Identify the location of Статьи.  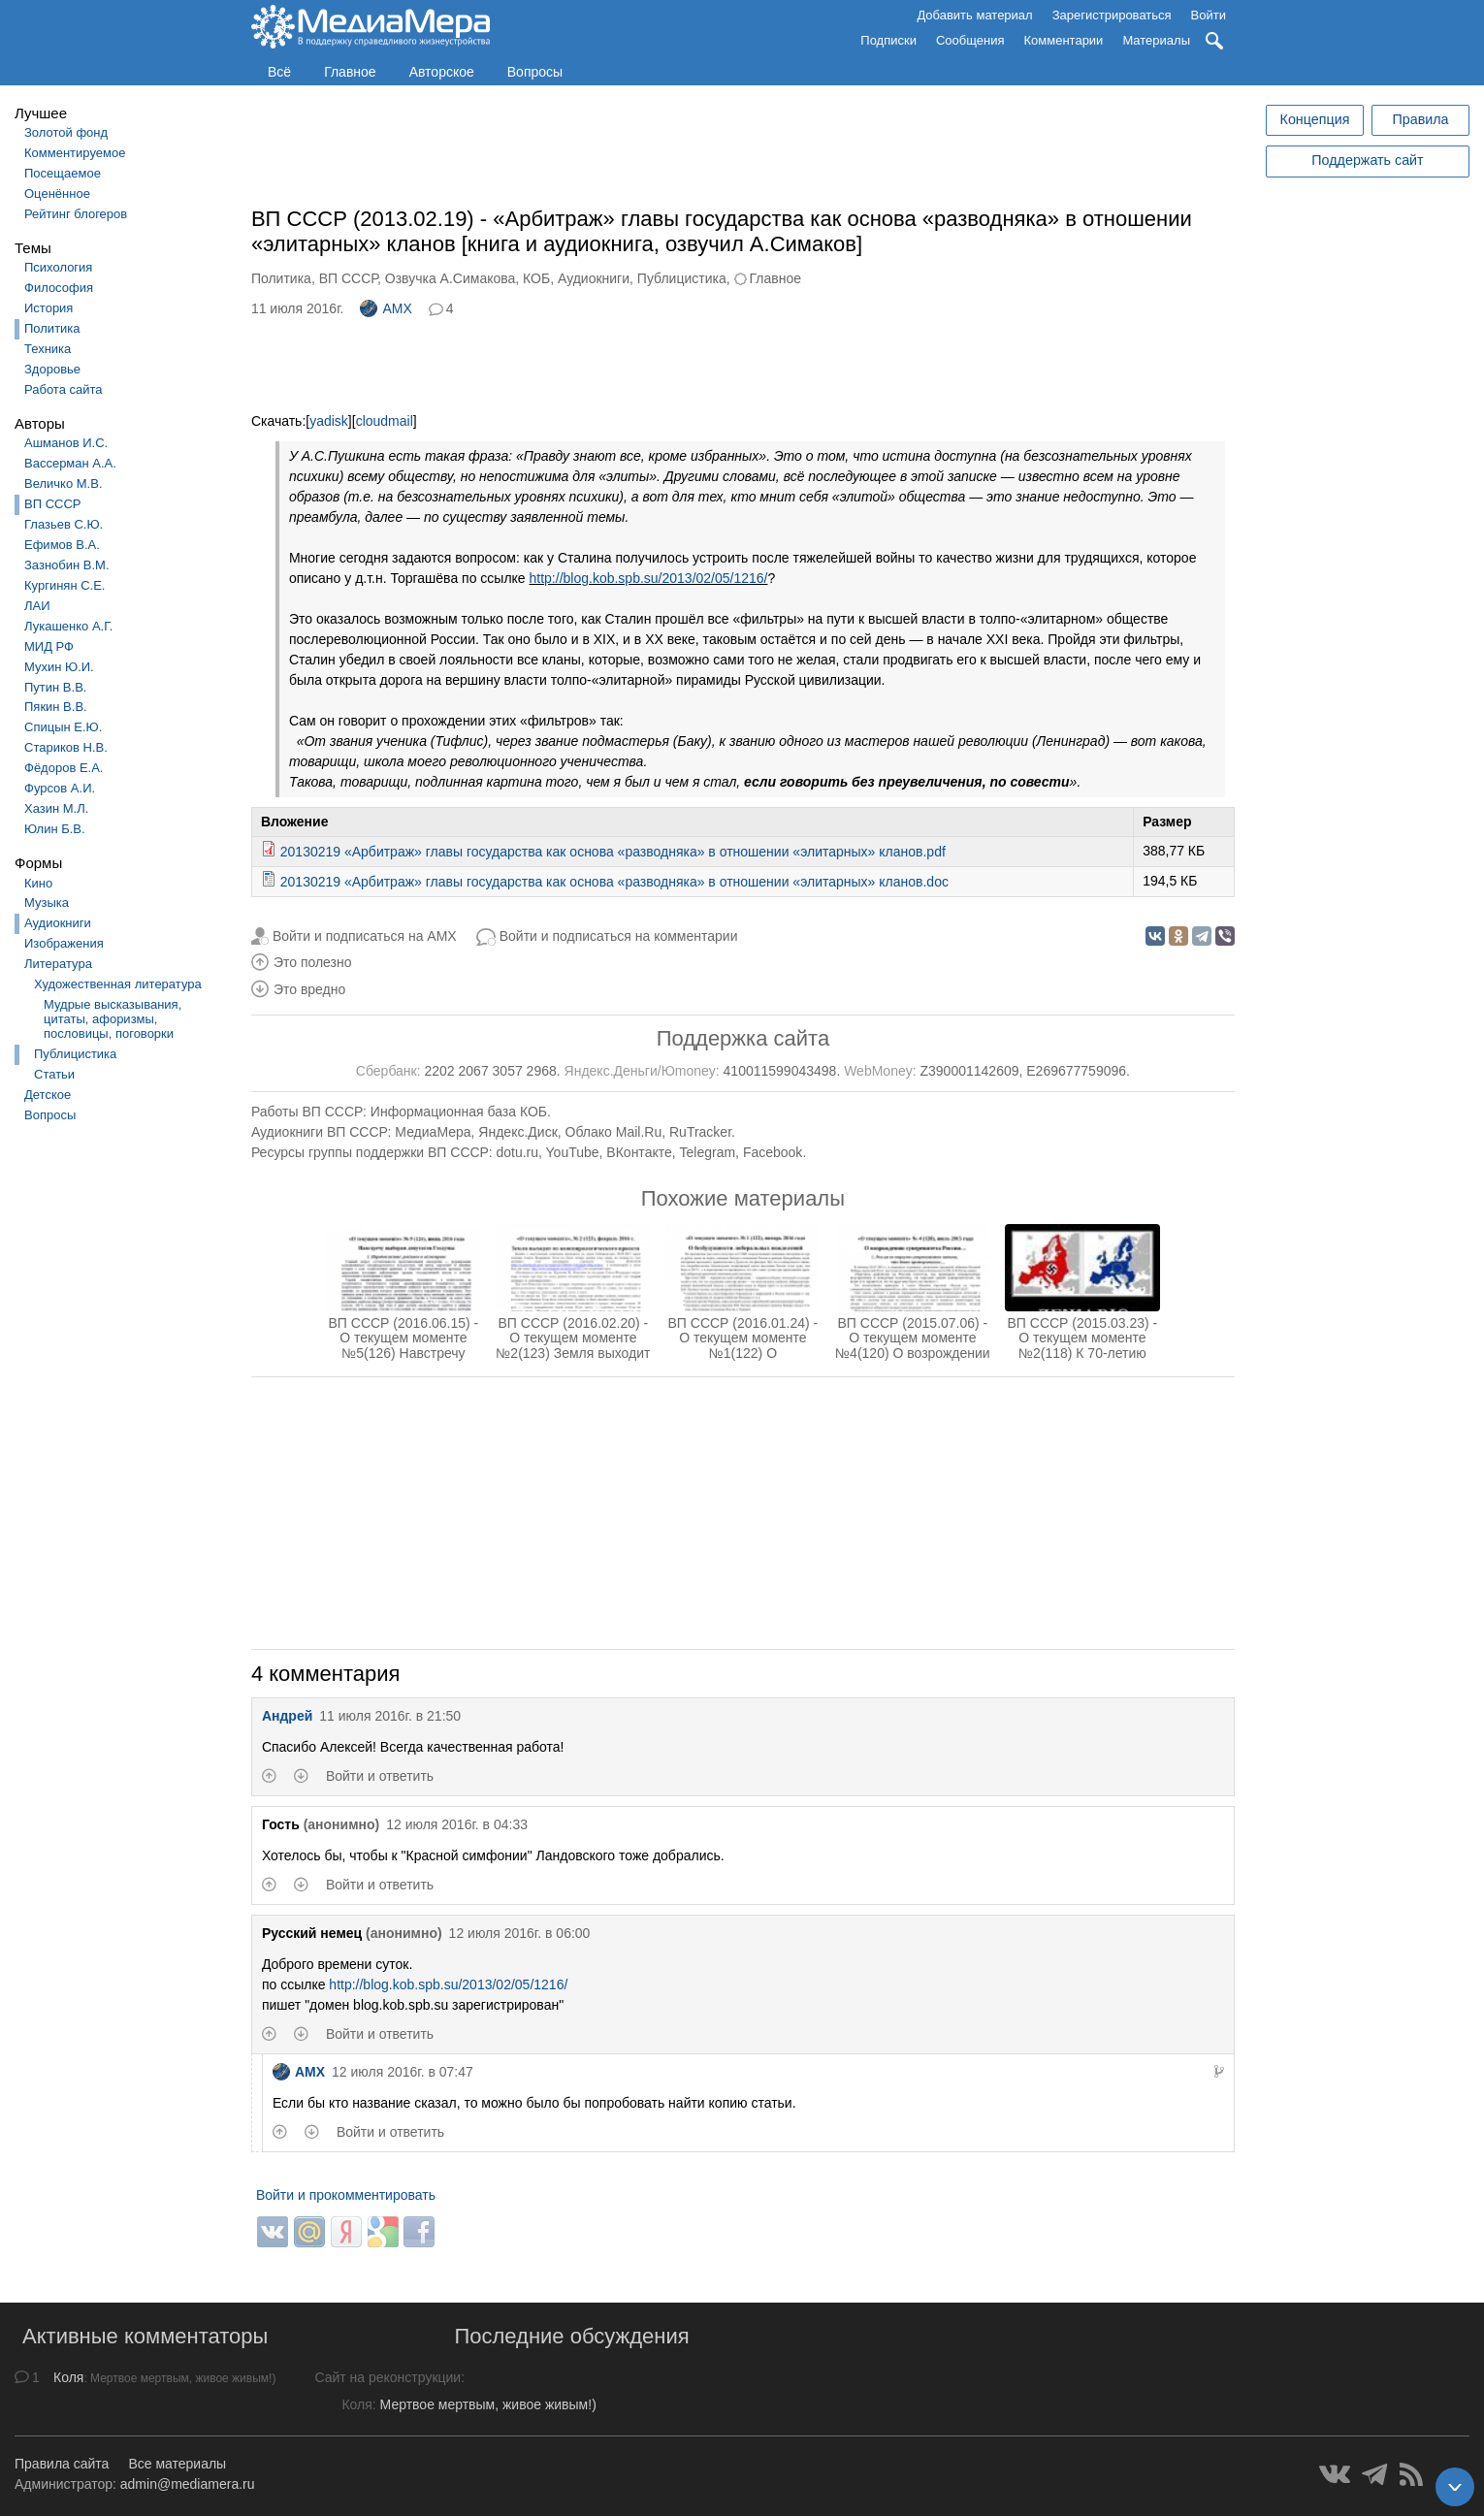
(54, 1074).